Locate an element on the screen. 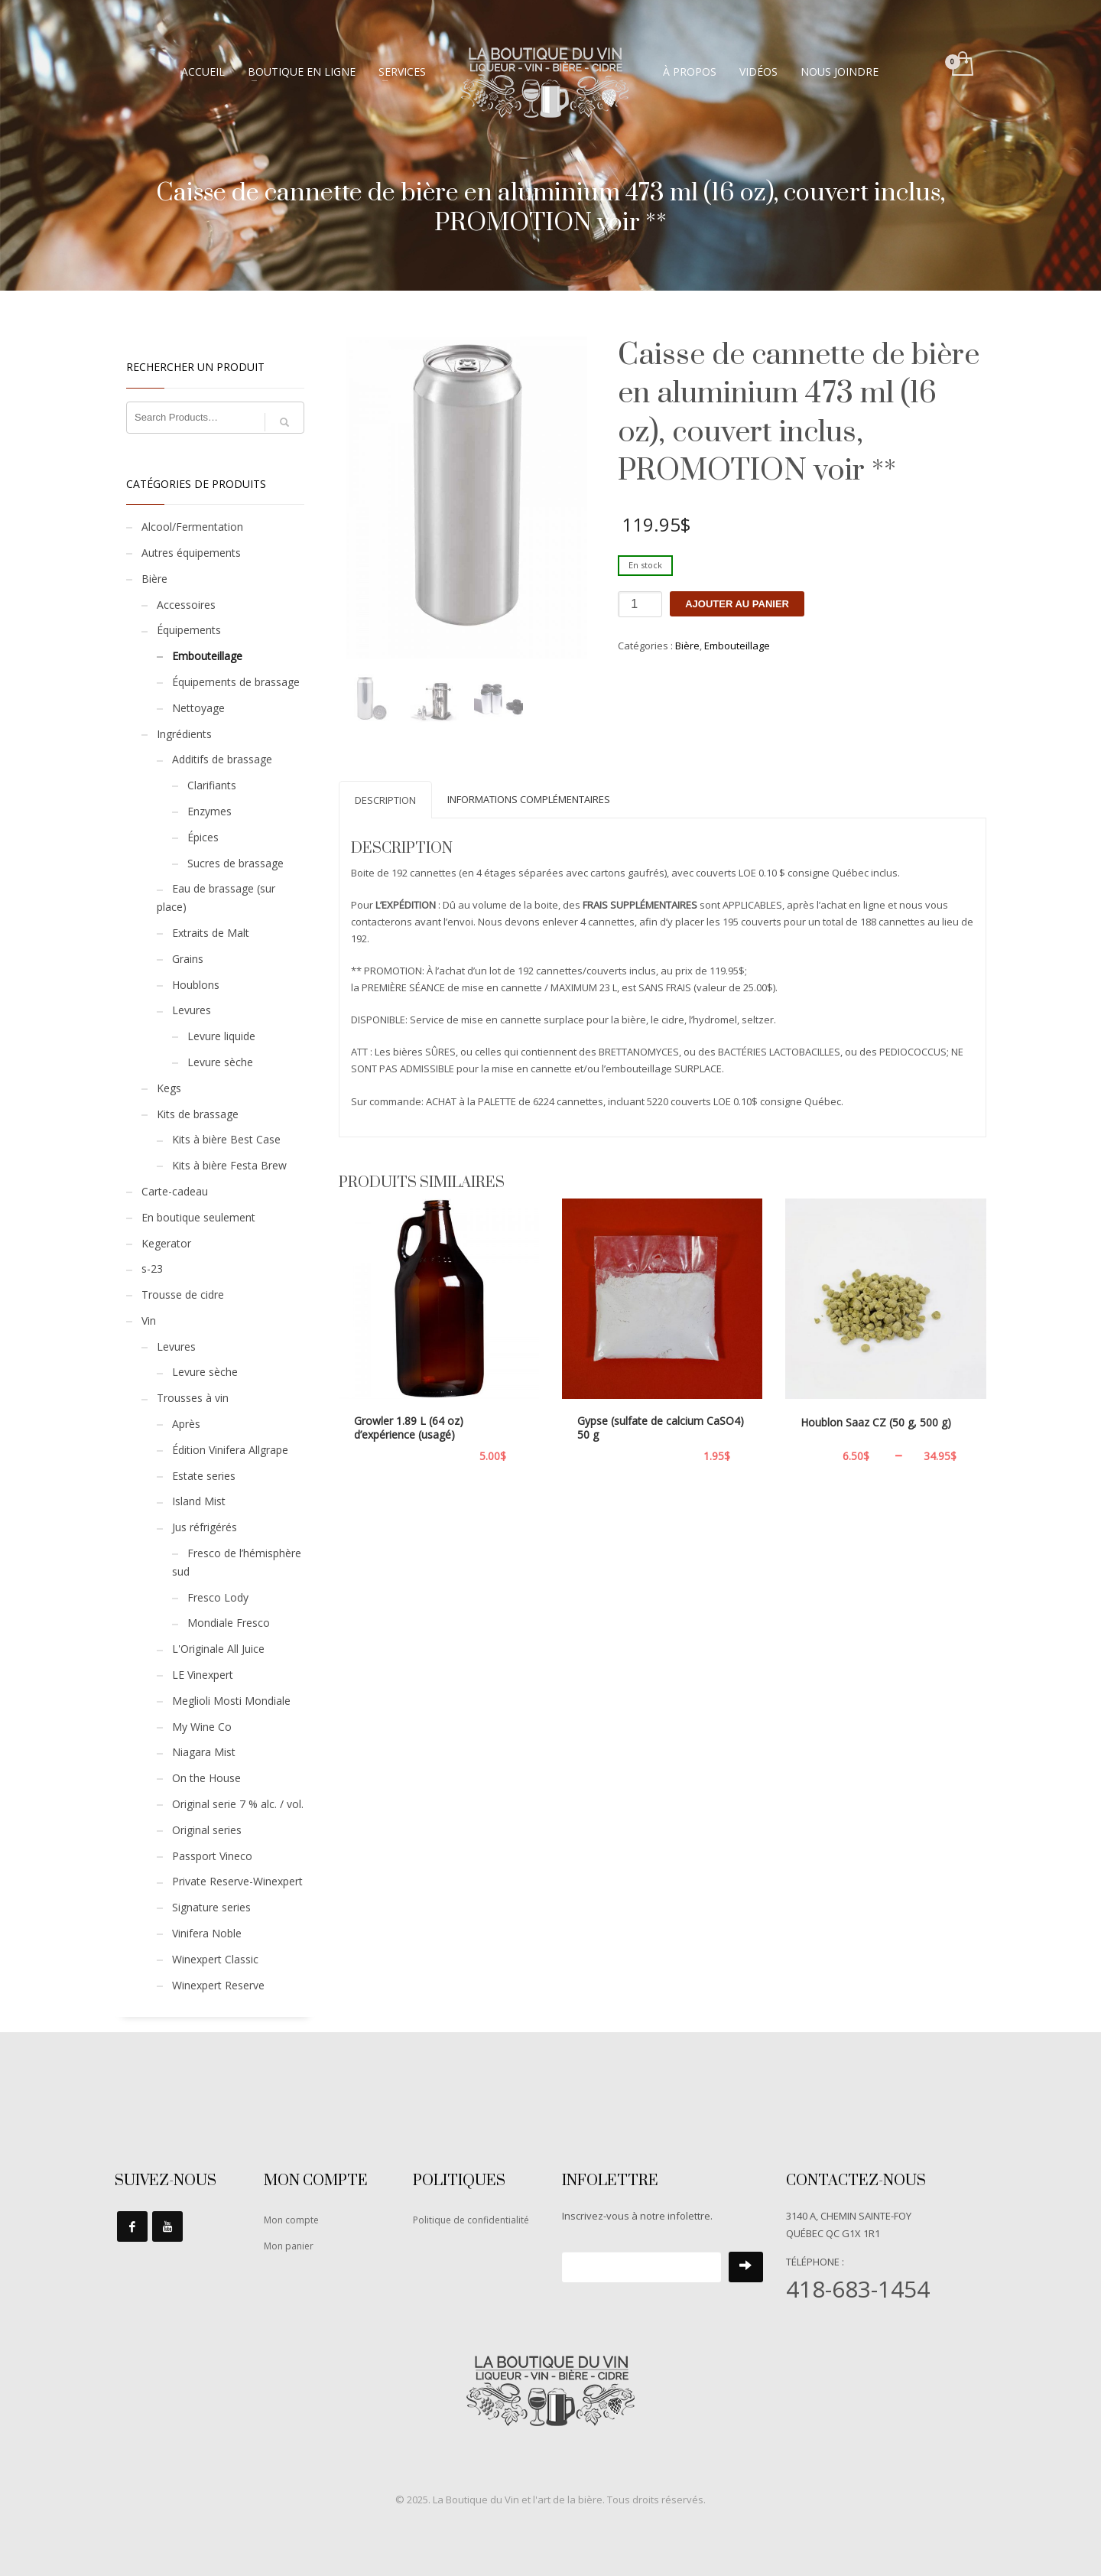  Vin is located at coordinates (148, 1320).